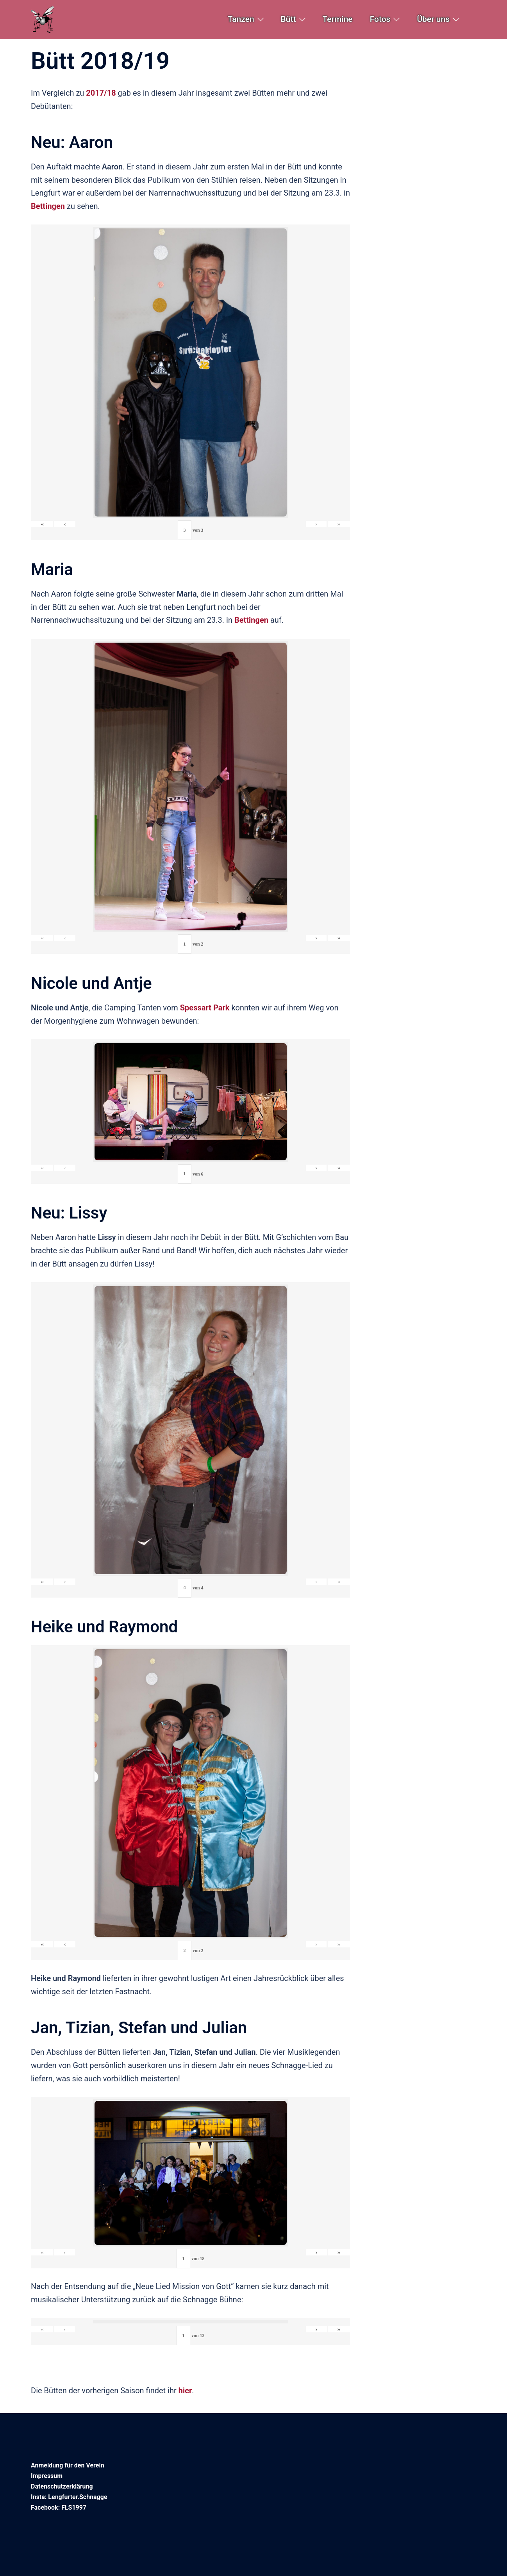  What do you see at coordinates (185, 2390) in the screenshot?
I see `hier` at bounding box center [185, 2390].